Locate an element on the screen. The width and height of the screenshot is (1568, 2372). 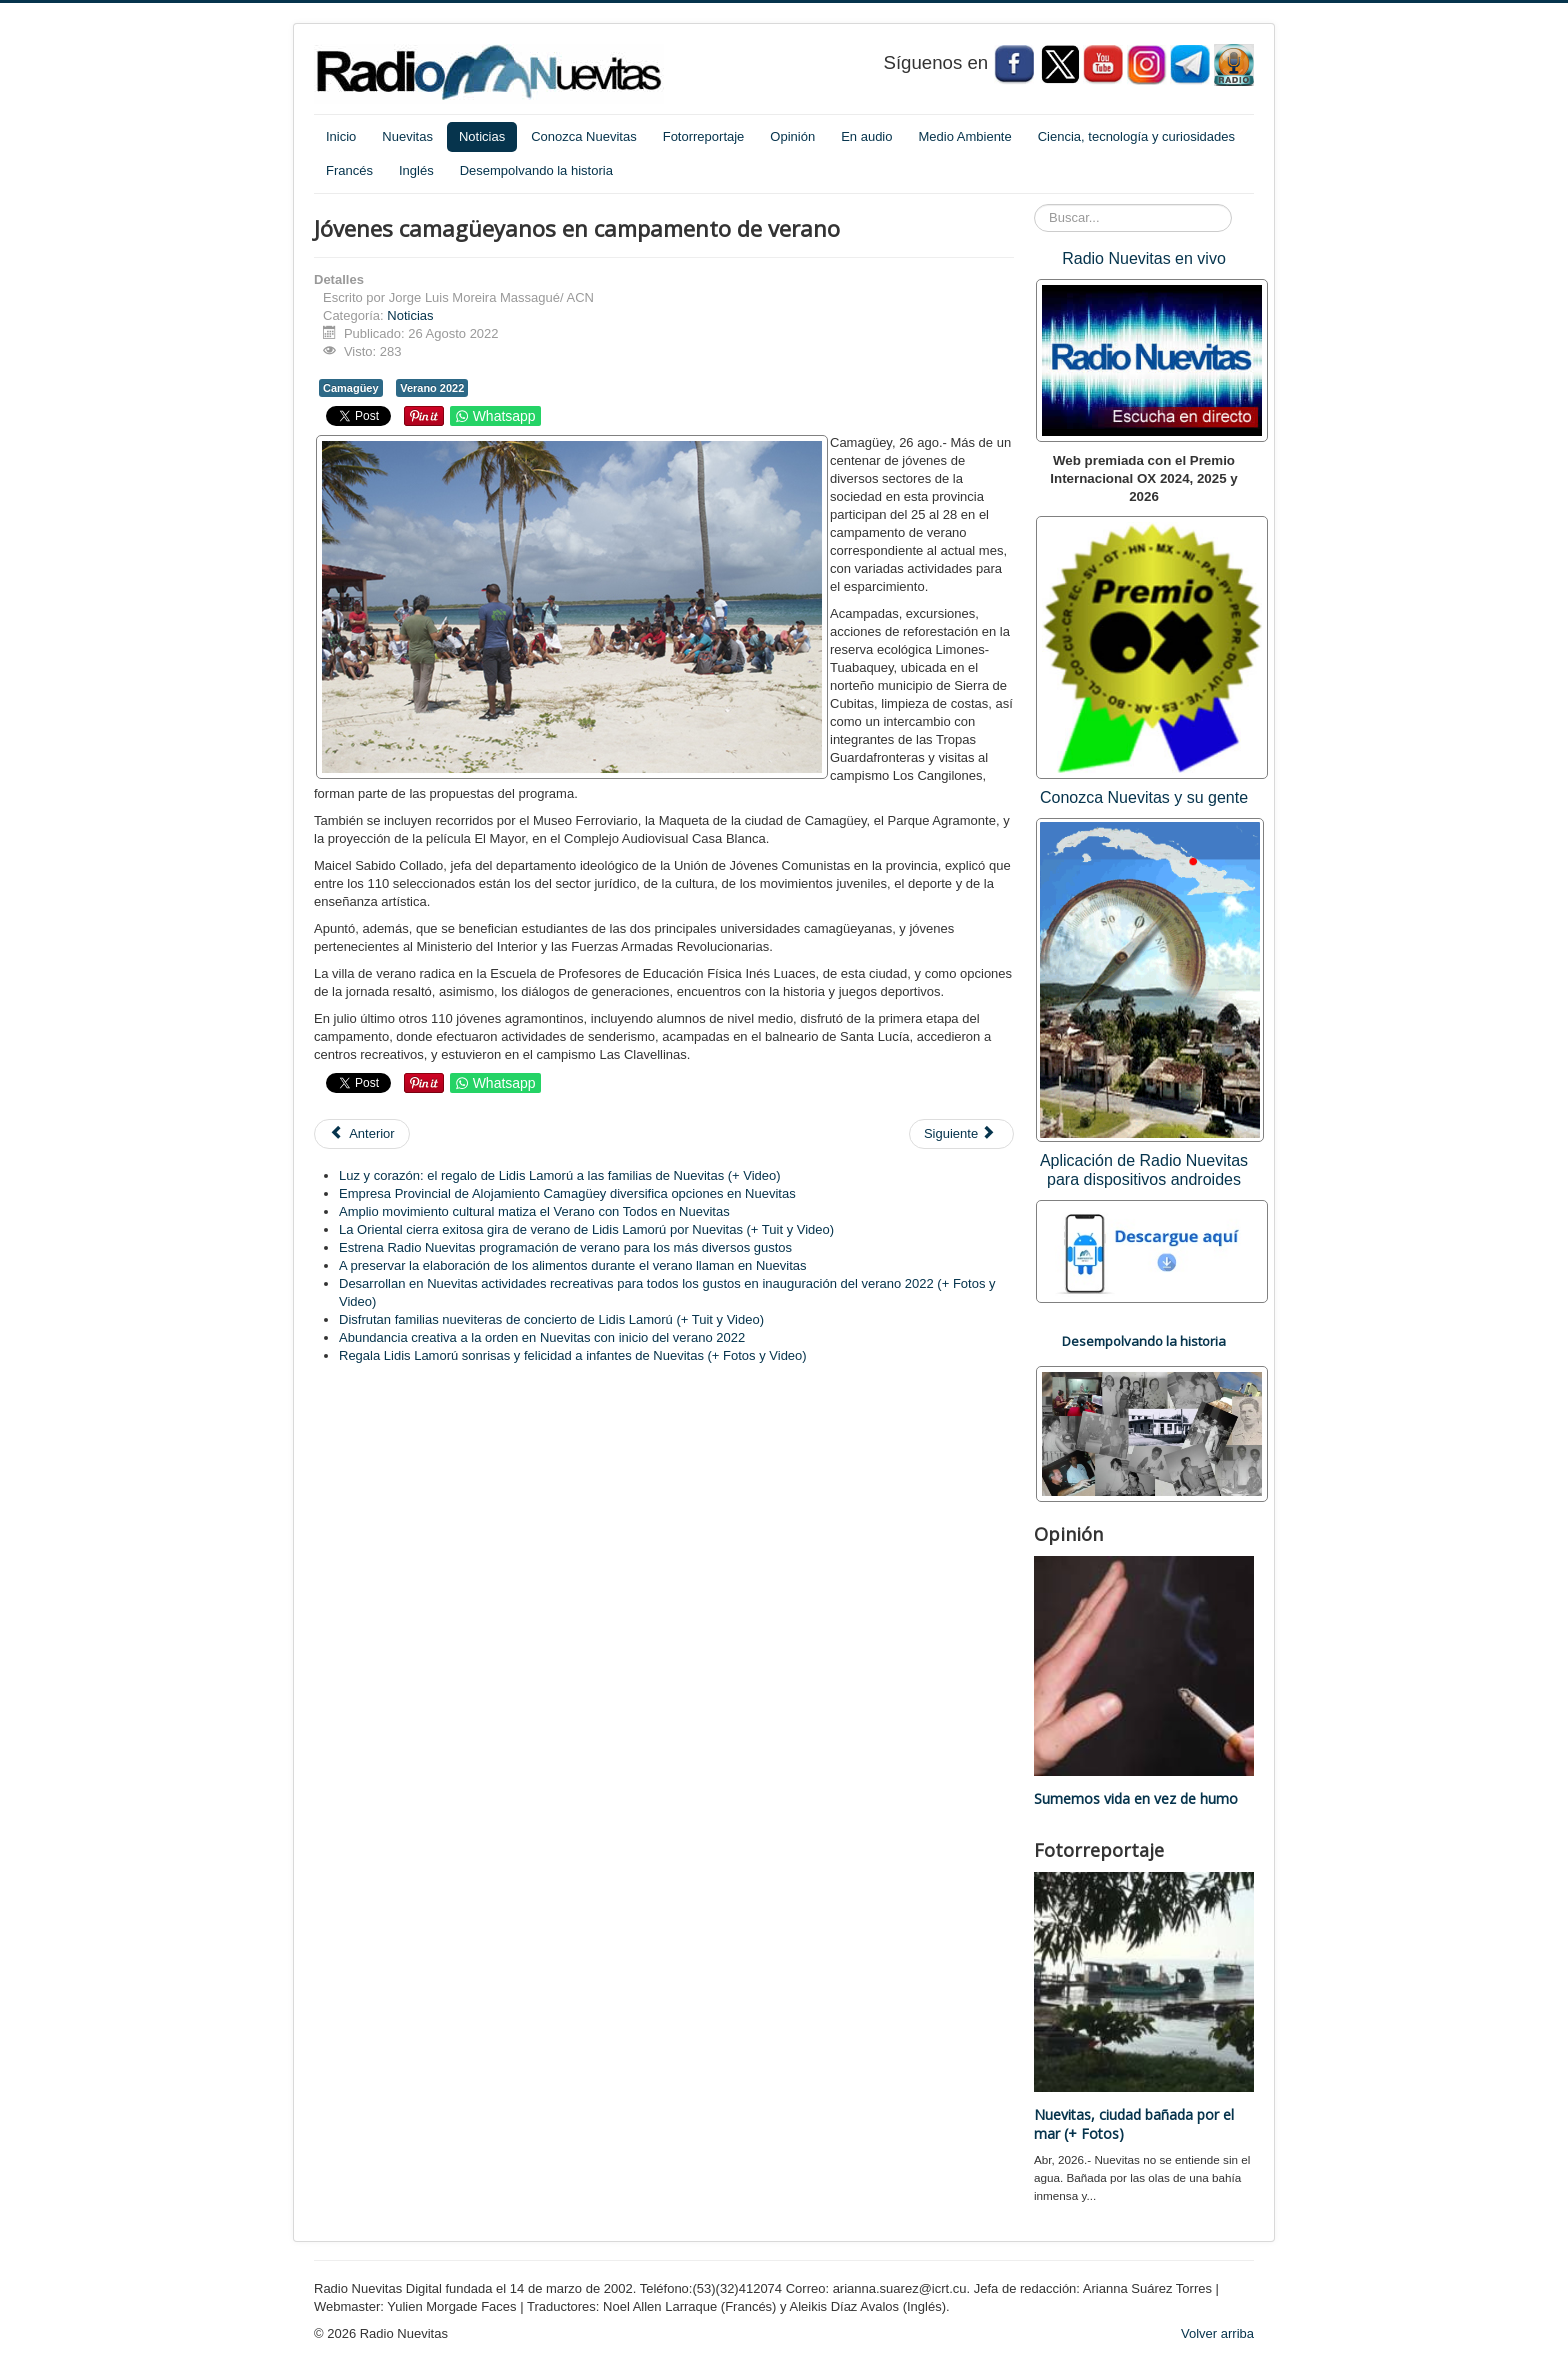
Inicio is located at coordinates (341, 136).